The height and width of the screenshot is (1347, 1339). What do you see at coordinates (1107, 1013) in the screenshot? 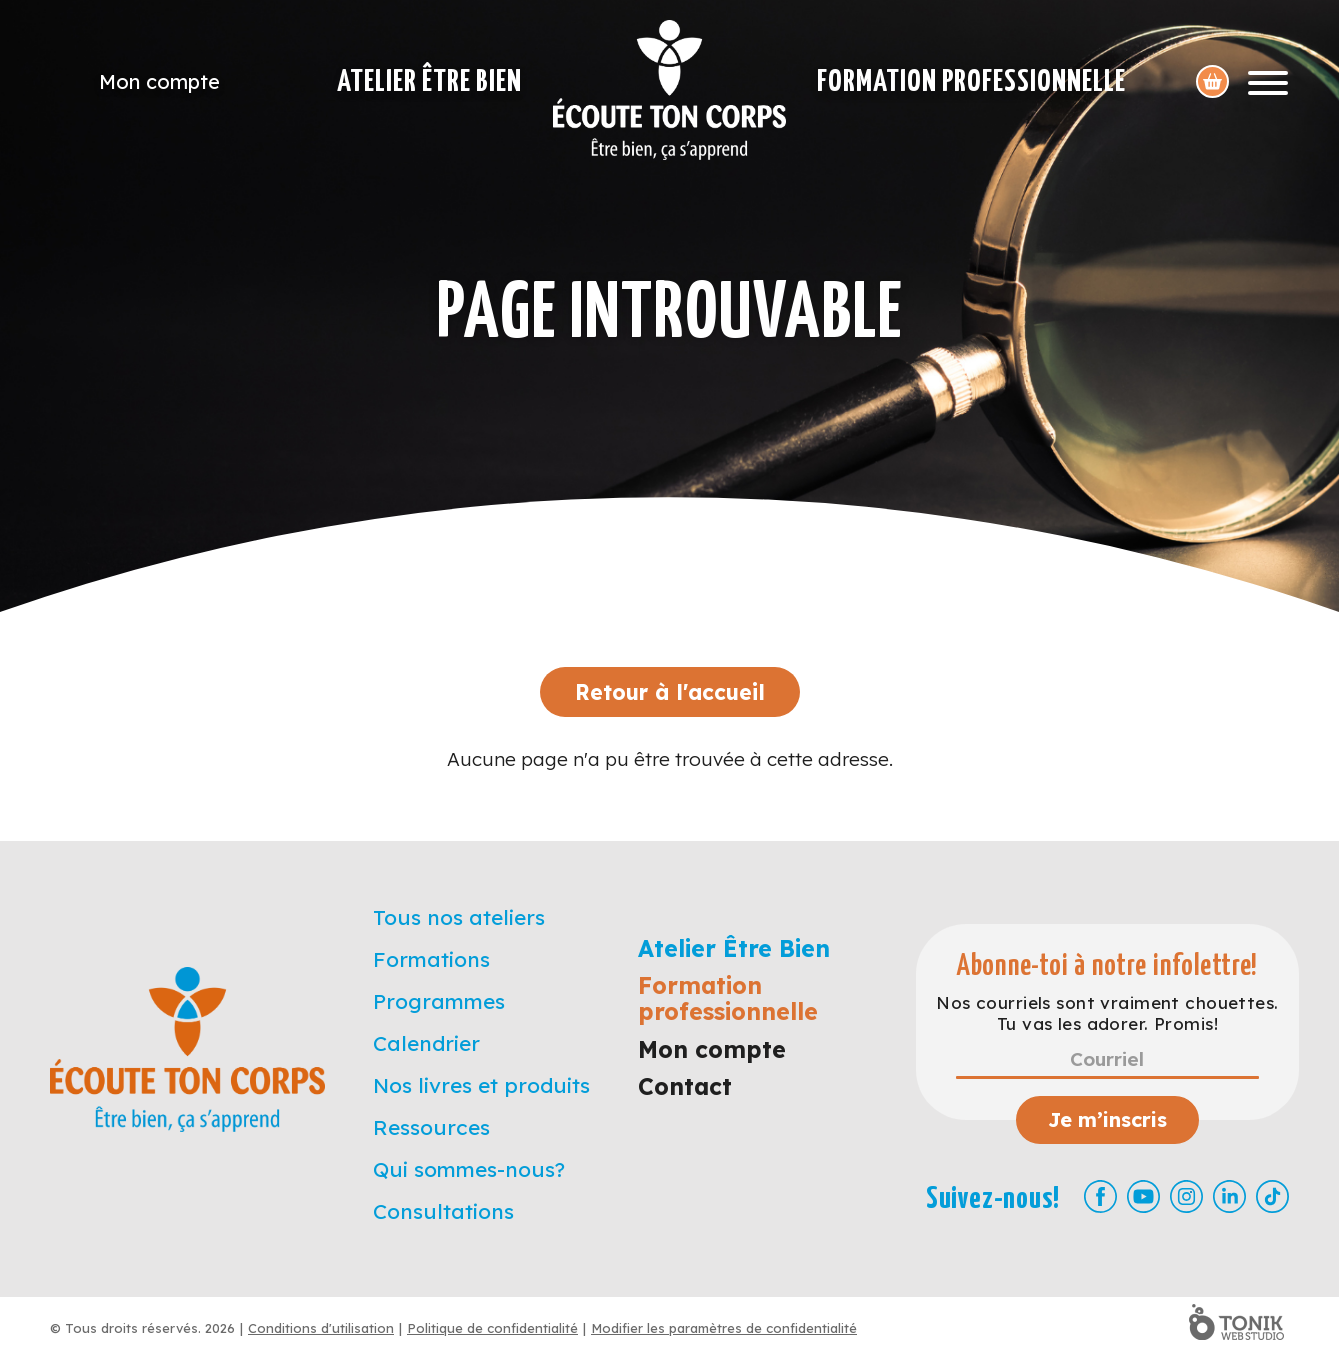
I see `Nos courriels sont vraiment chouettes. Tu vas les adorer. Promis!` at bounding box center [1107, 1013].